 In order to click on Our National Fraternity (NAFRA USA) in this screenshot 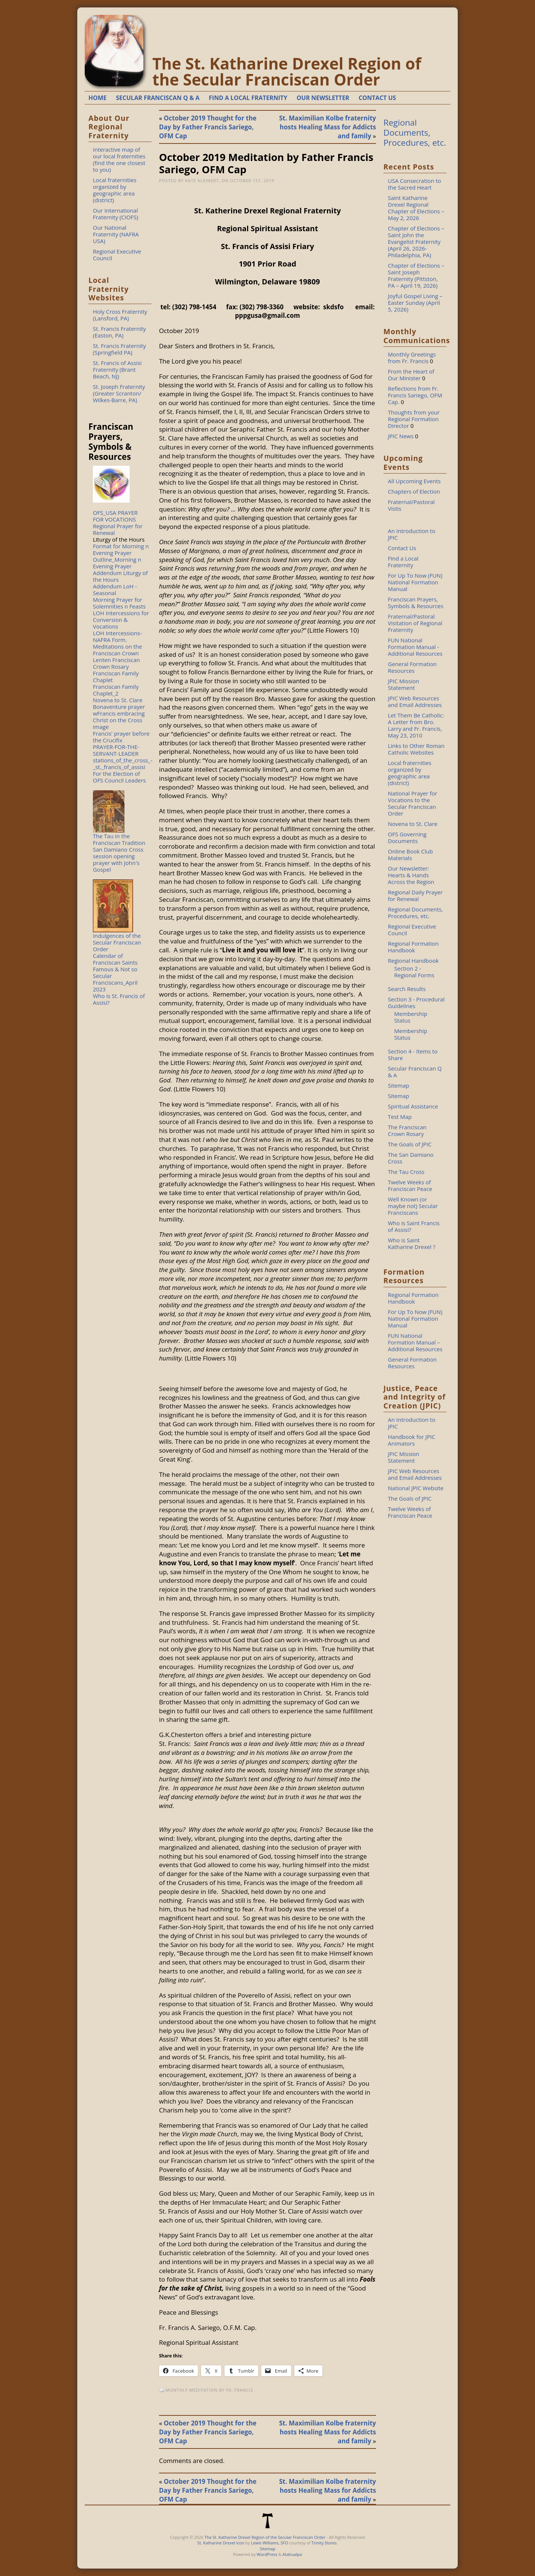, I will do `click(116, 234)`.